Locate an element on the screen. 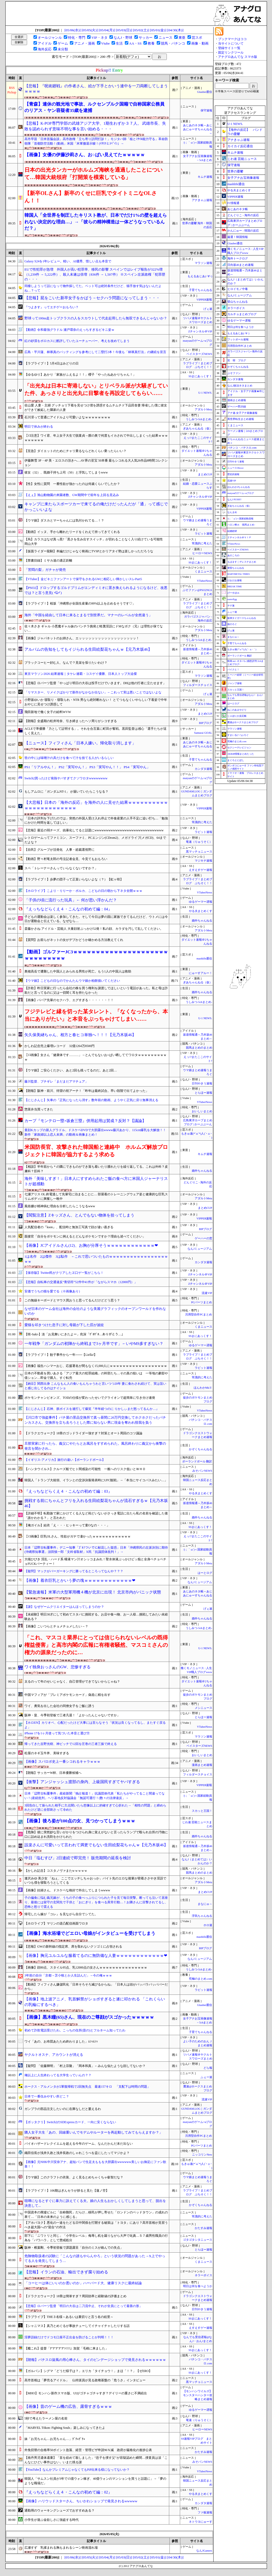  【ゆるゆり】あかり「家族がふえるよ！！」櫻子「やったねあかりちゃん！」 is located at coordinates (80, 374).